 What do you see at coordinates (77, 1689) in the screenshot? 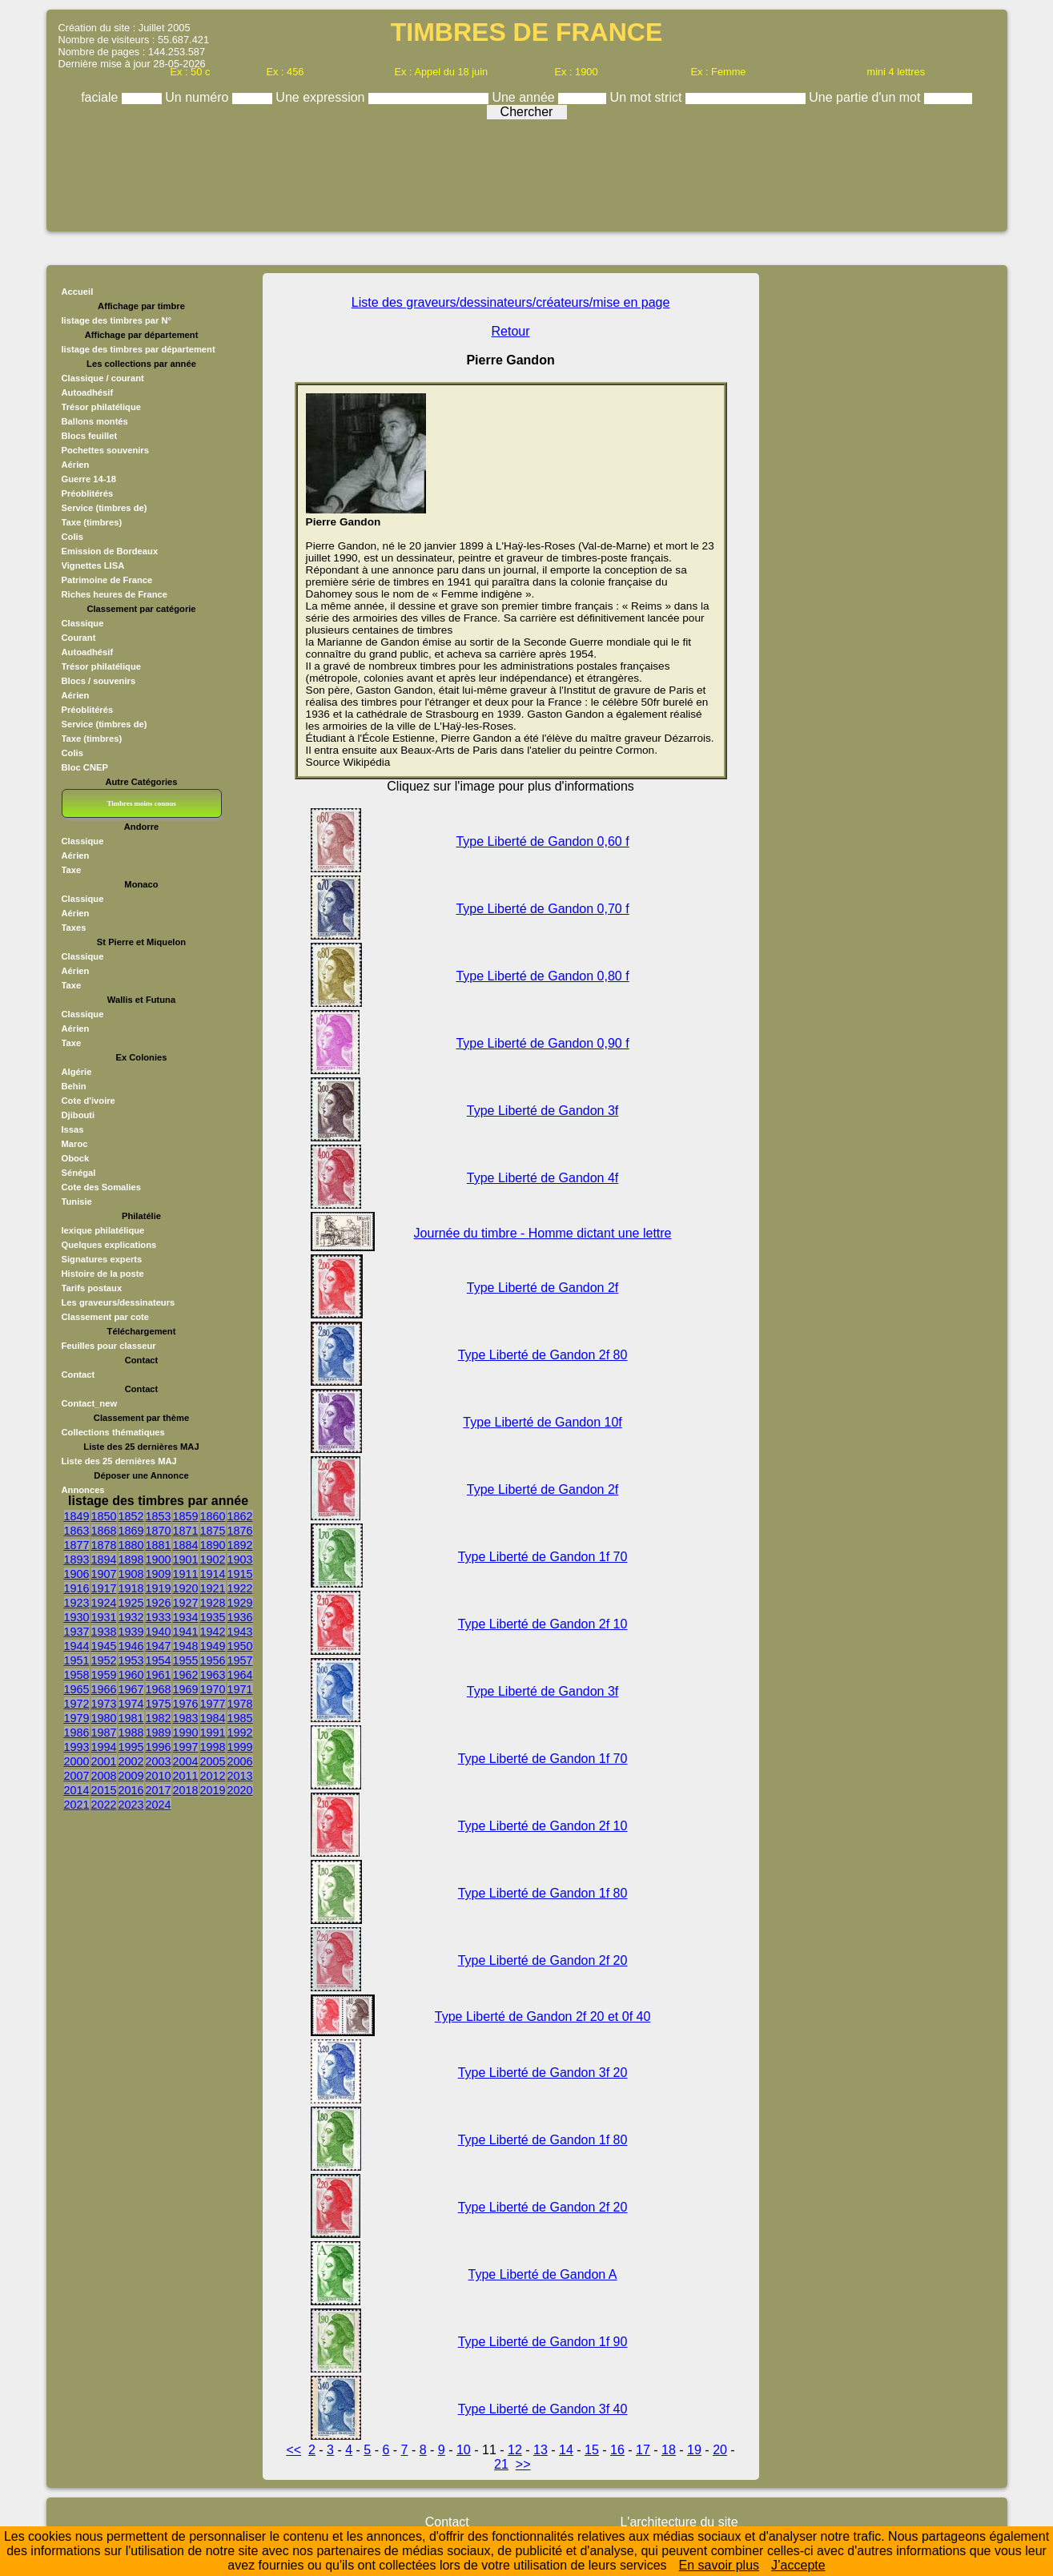
I see `1965` at bounding box center [77, 1689].